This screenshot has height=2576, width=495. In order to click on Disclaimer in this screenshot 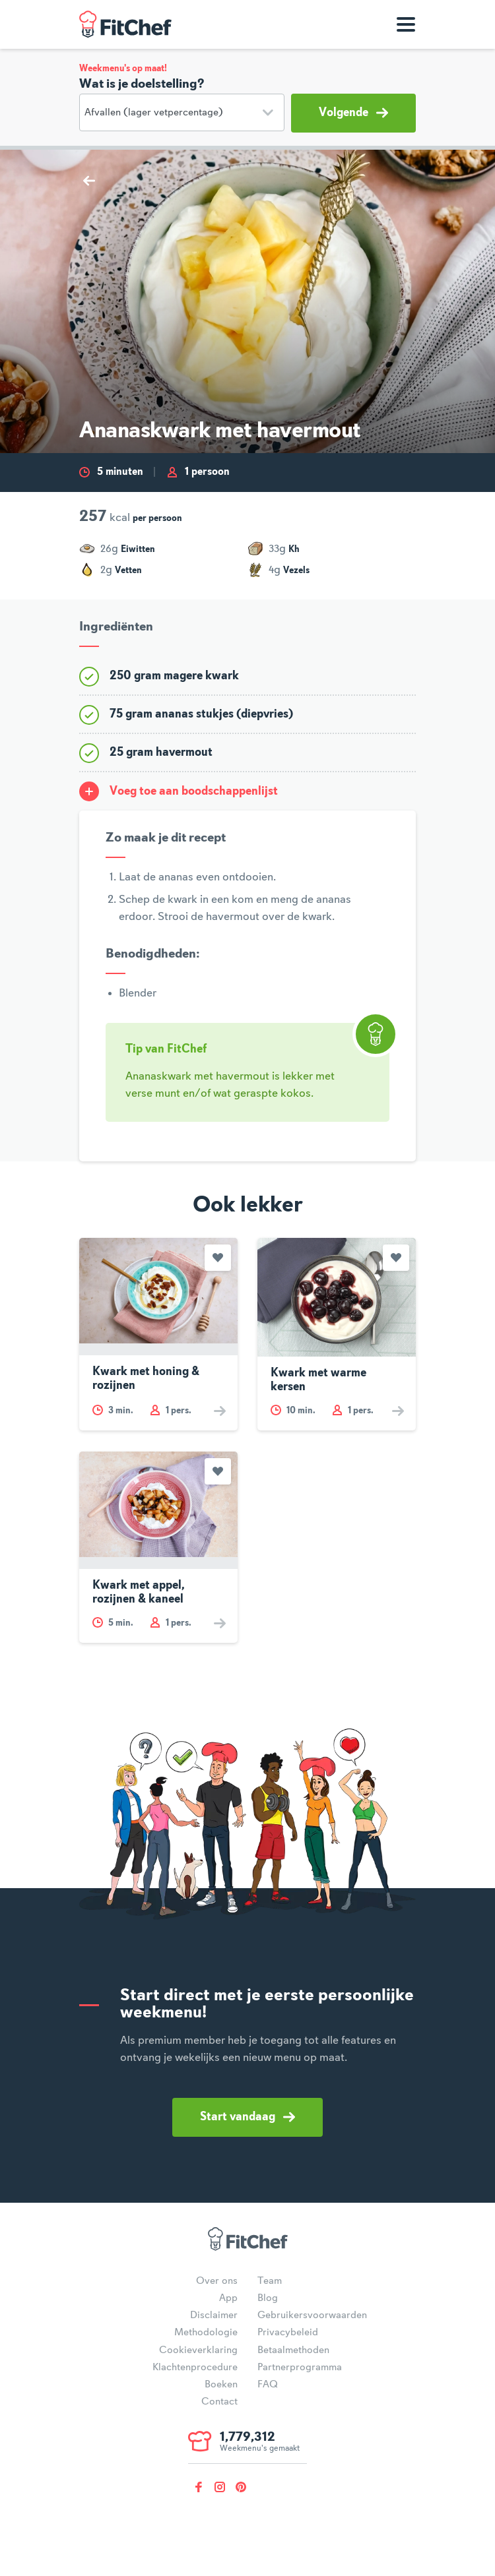, I will do `click(214, 2315)`.